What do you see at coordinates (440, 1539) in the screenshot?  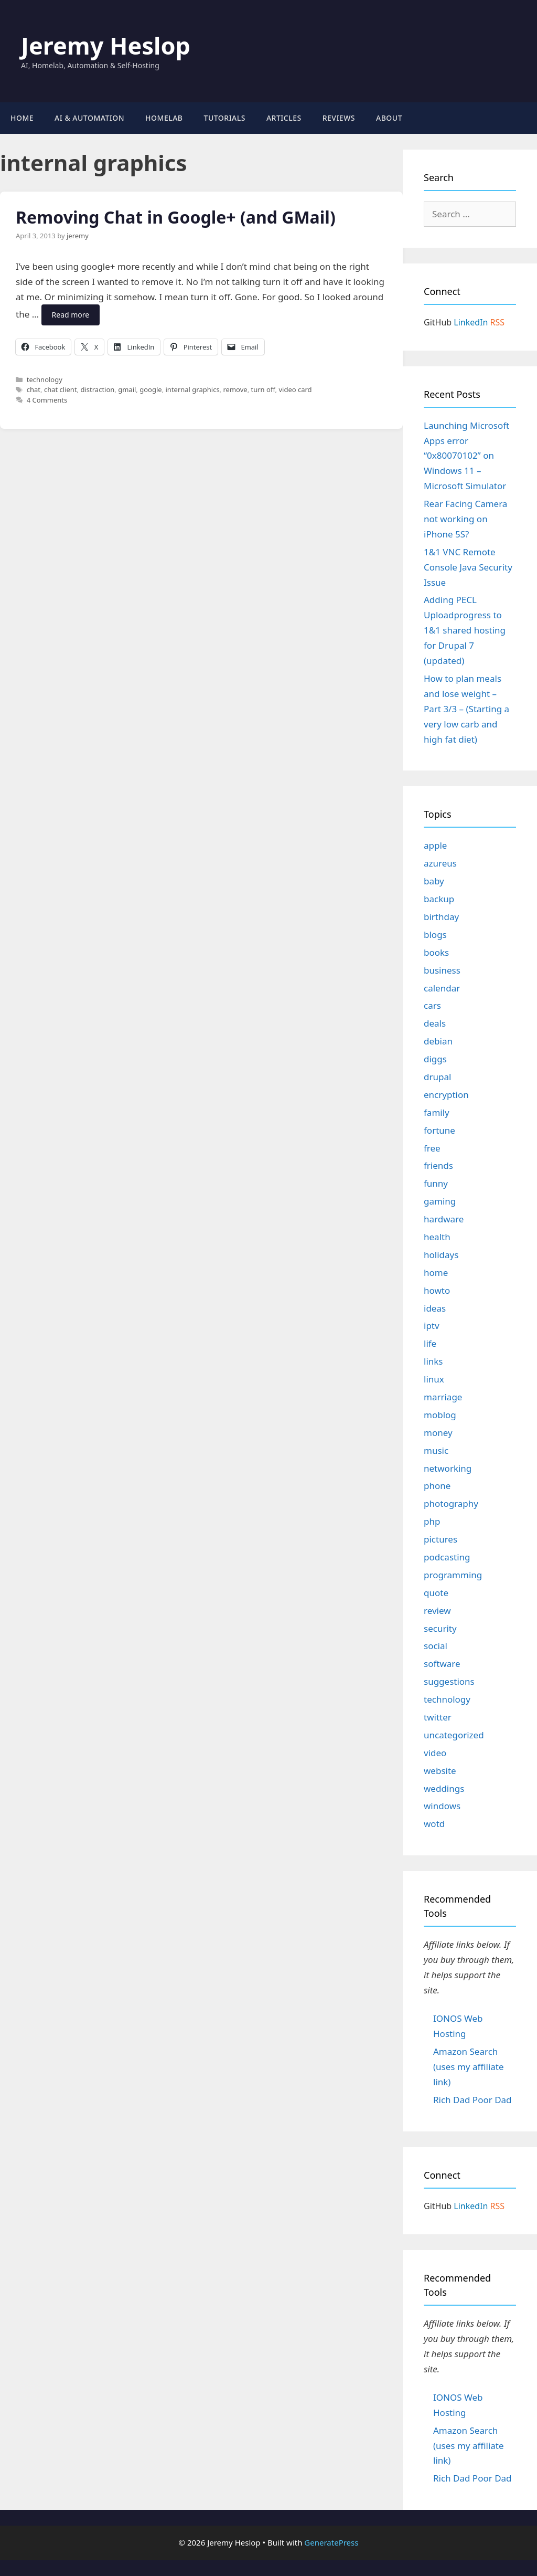 I see `pictures` at bounding box center [440, 1539].